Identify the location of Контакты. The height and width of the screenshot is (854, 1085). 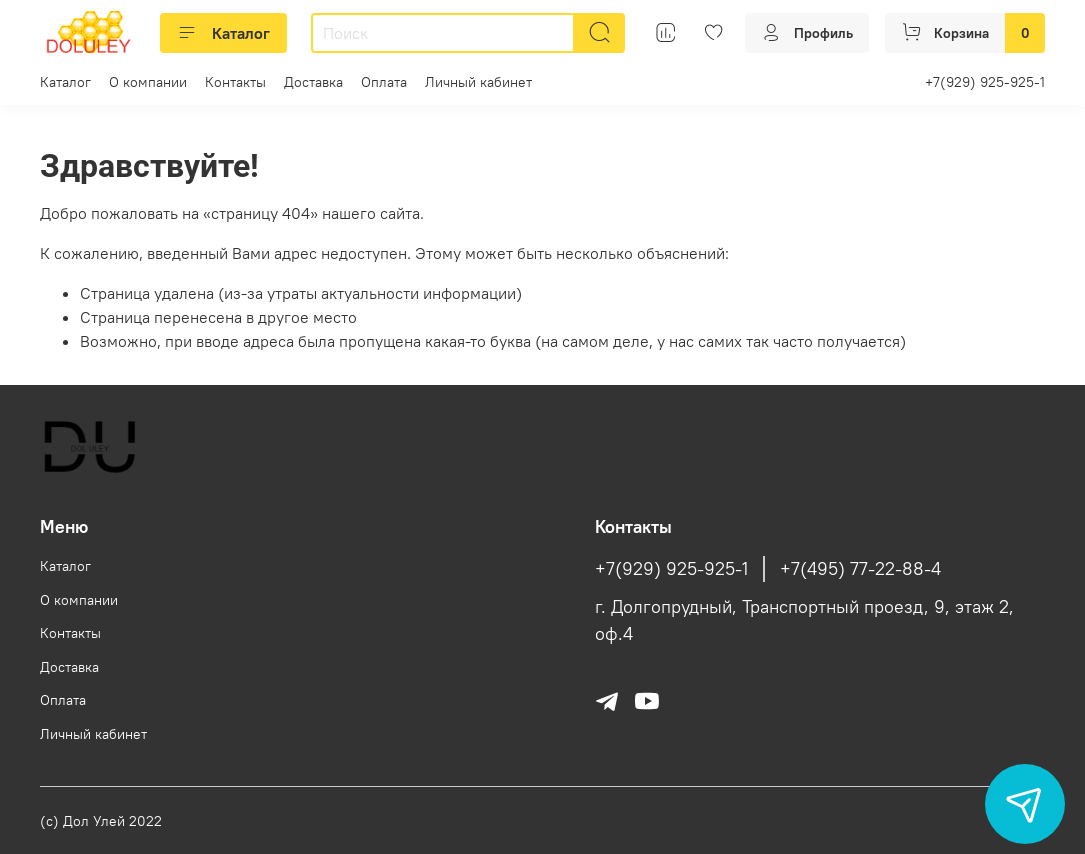
(235, 82).